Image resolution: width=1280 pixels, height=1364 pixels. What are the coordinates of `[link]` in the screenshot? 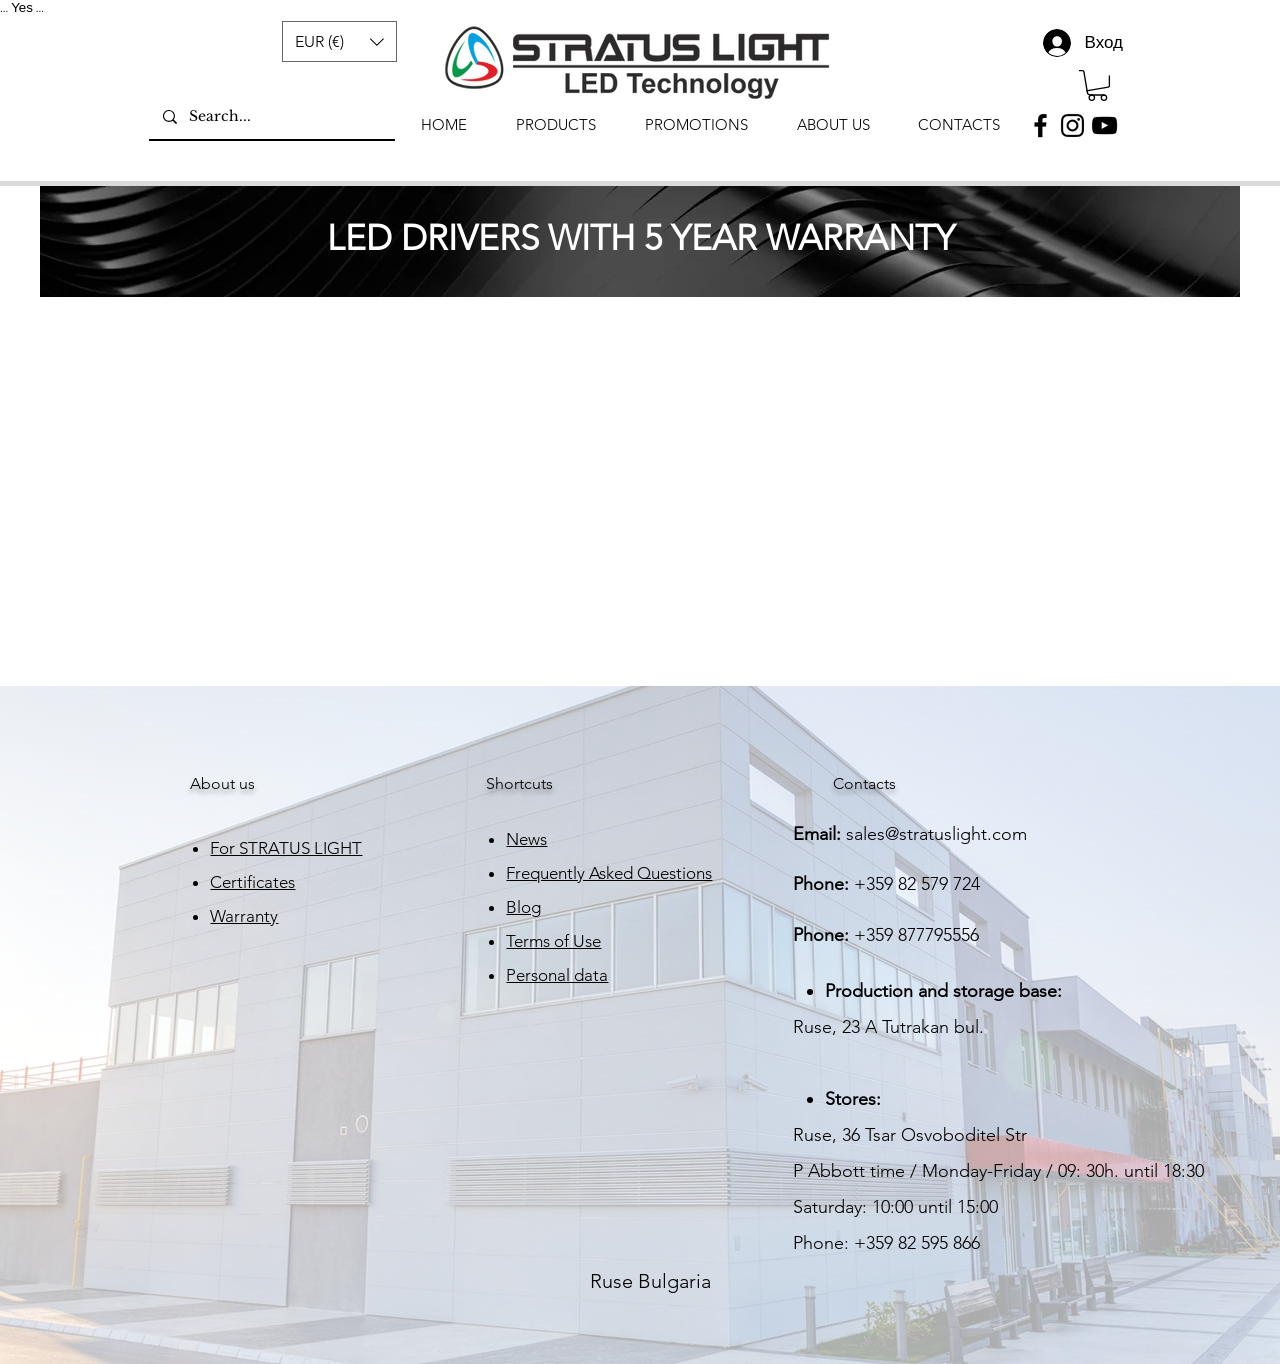 It's located at (1097, 85).